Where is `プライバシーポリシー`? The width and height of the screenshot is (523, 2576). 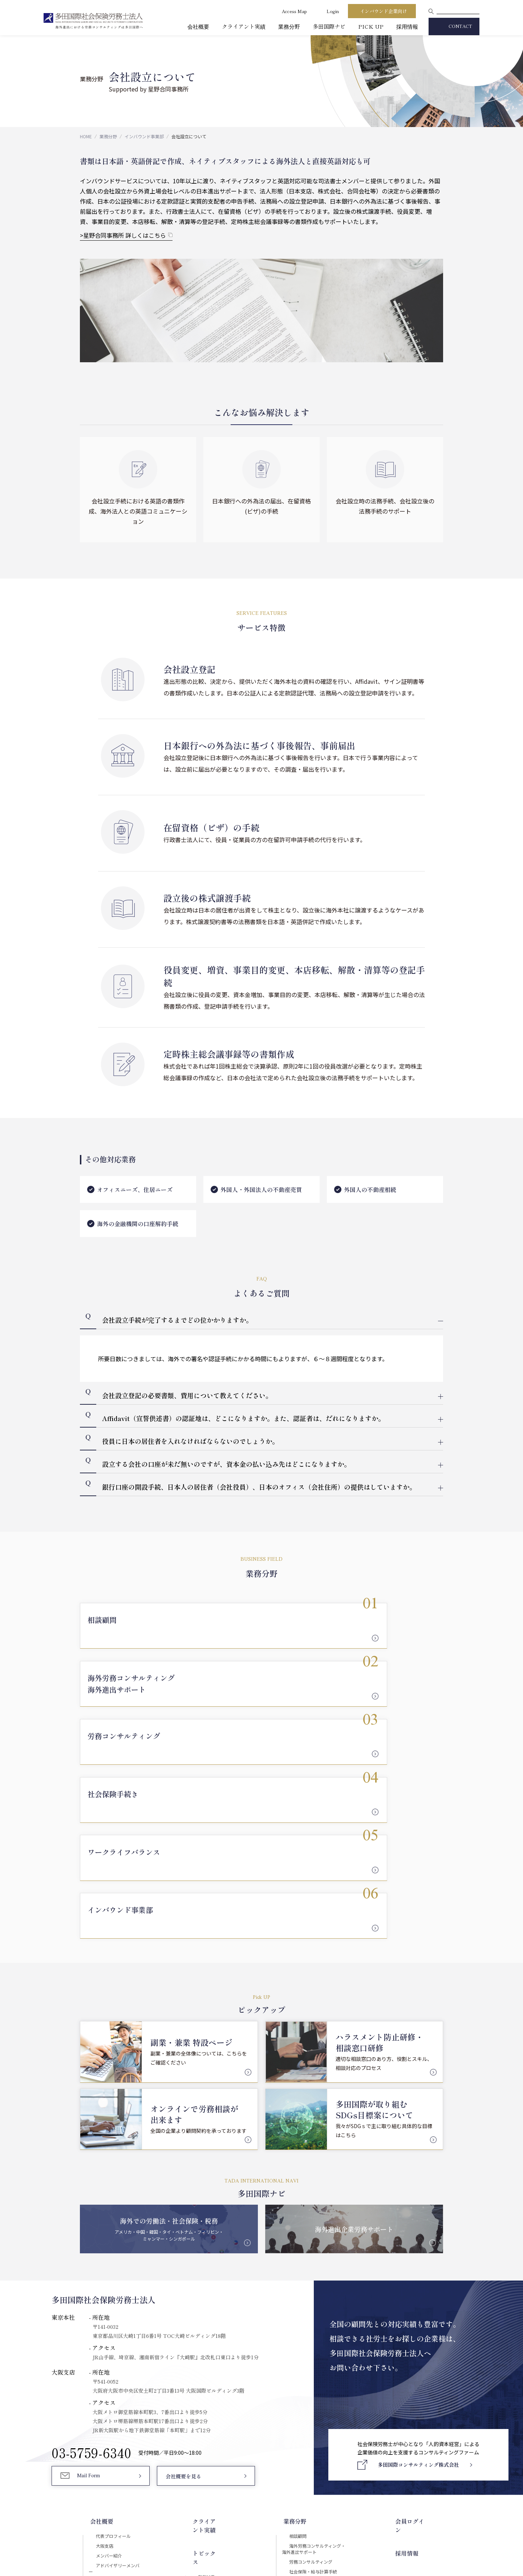
プライバシーポリシー is located at coordinates (289, 2507).